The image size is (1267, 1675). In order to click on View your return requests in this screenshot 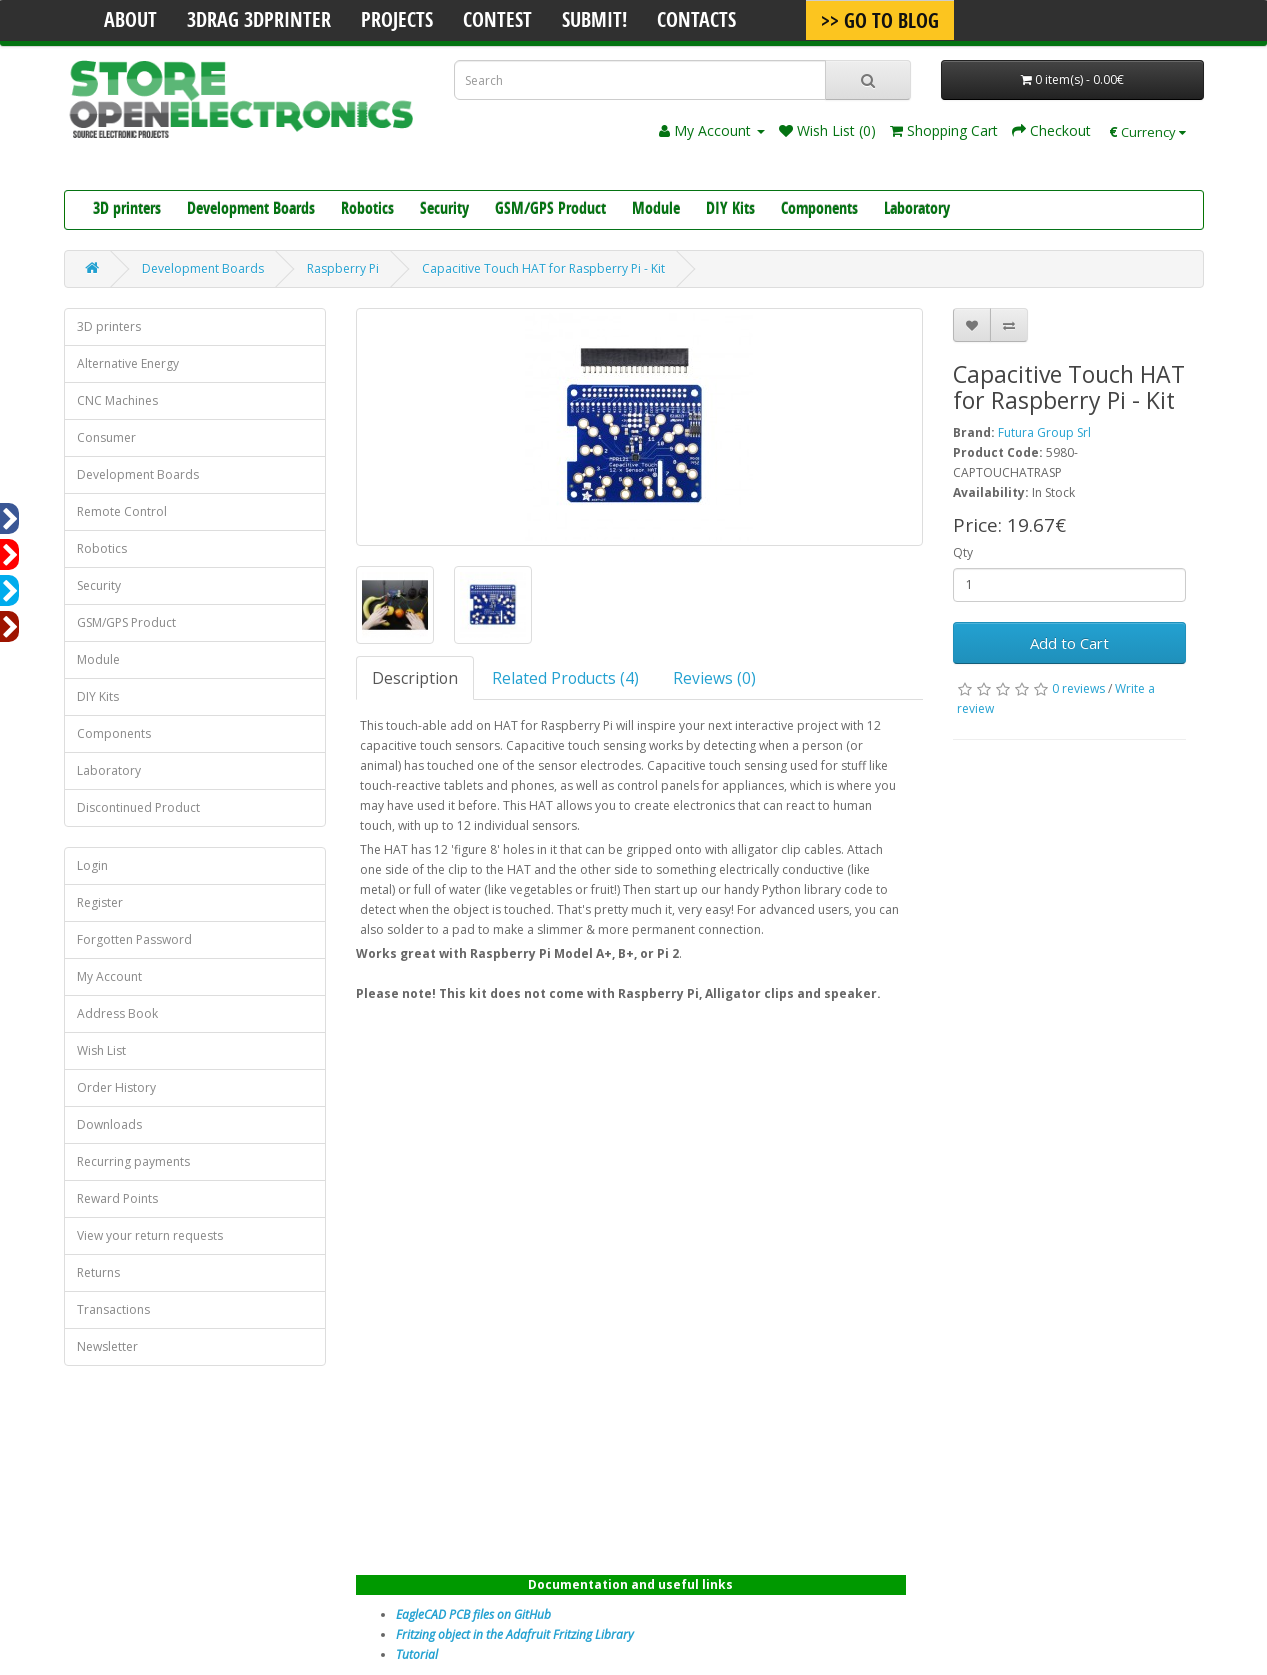, I will do `click(150, 1235)`.